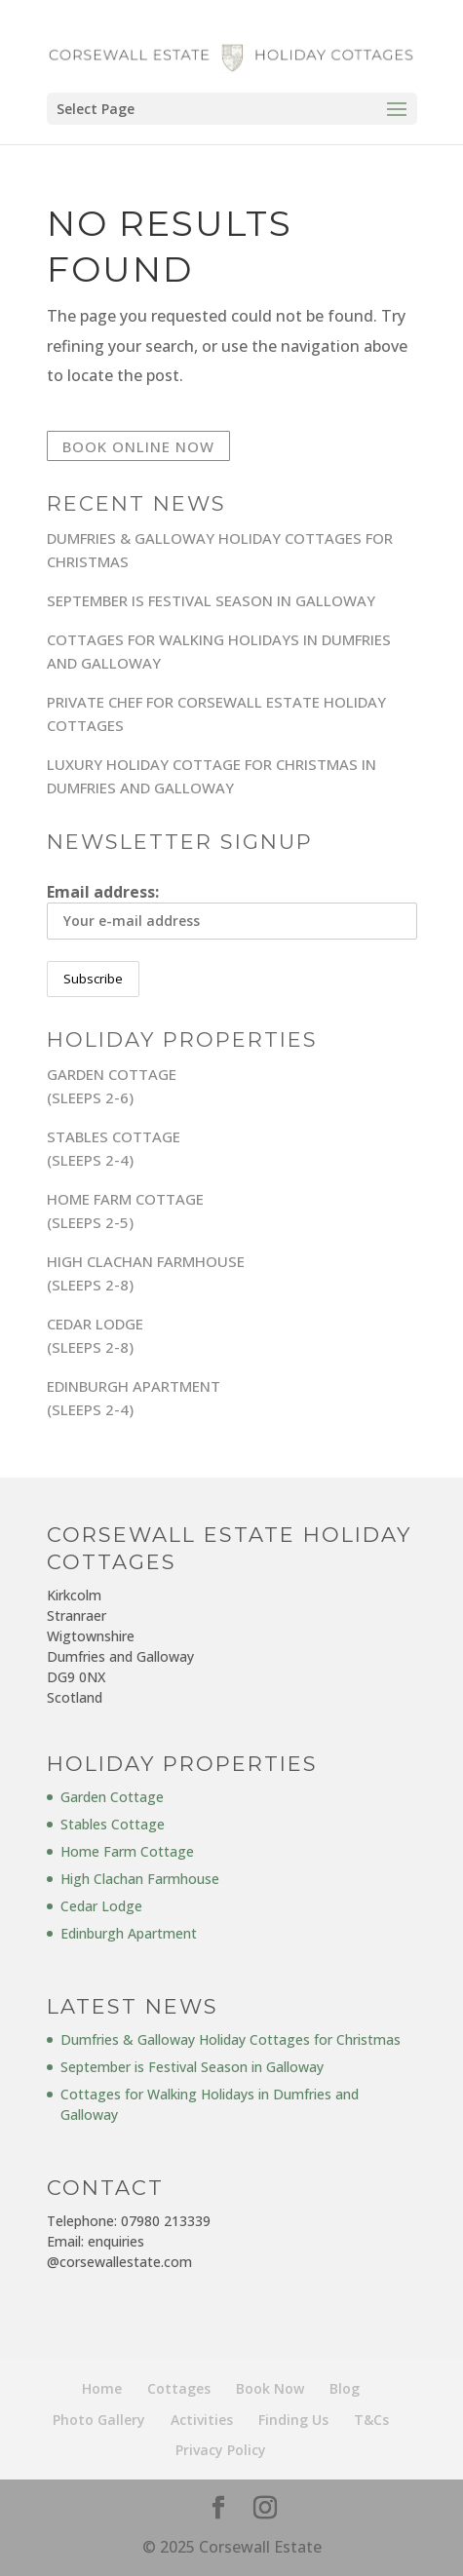 This screenshot has width=463, height=2576. I want to click on September is Festival Season in Galloway, so click(211, 600).